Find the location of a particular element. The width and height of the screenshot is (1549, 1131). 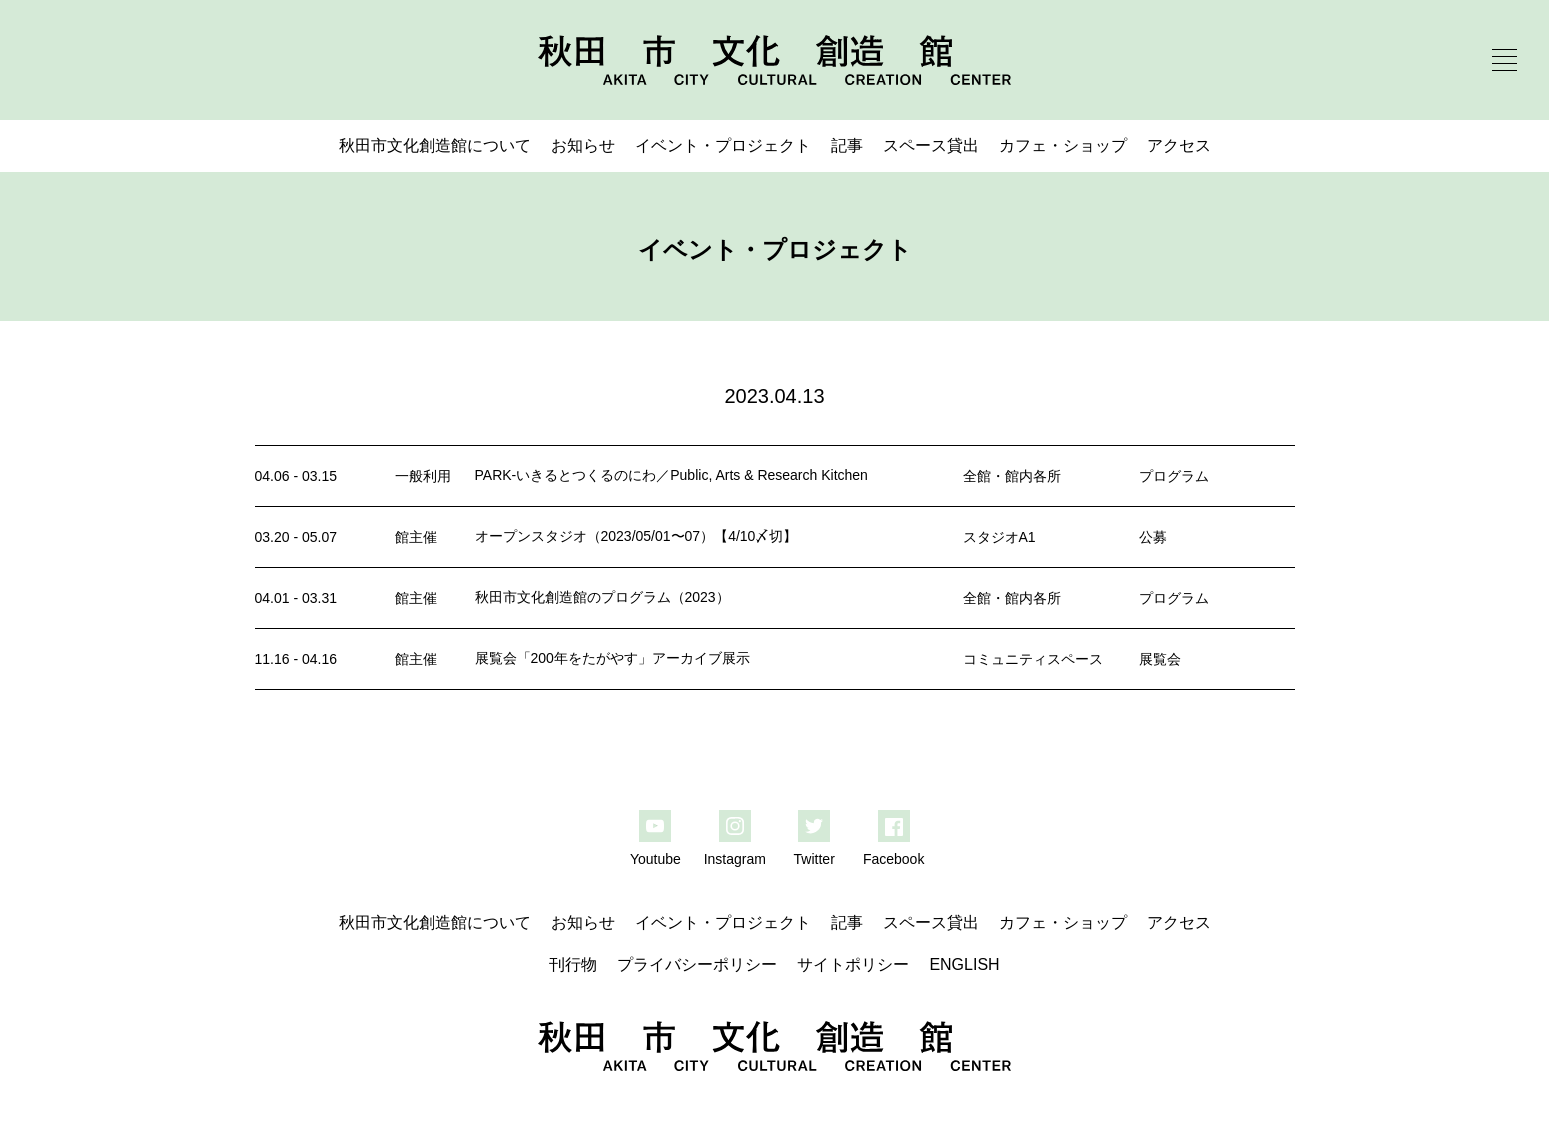

秋田市文化創造館について is located at coordinates (435, 145).